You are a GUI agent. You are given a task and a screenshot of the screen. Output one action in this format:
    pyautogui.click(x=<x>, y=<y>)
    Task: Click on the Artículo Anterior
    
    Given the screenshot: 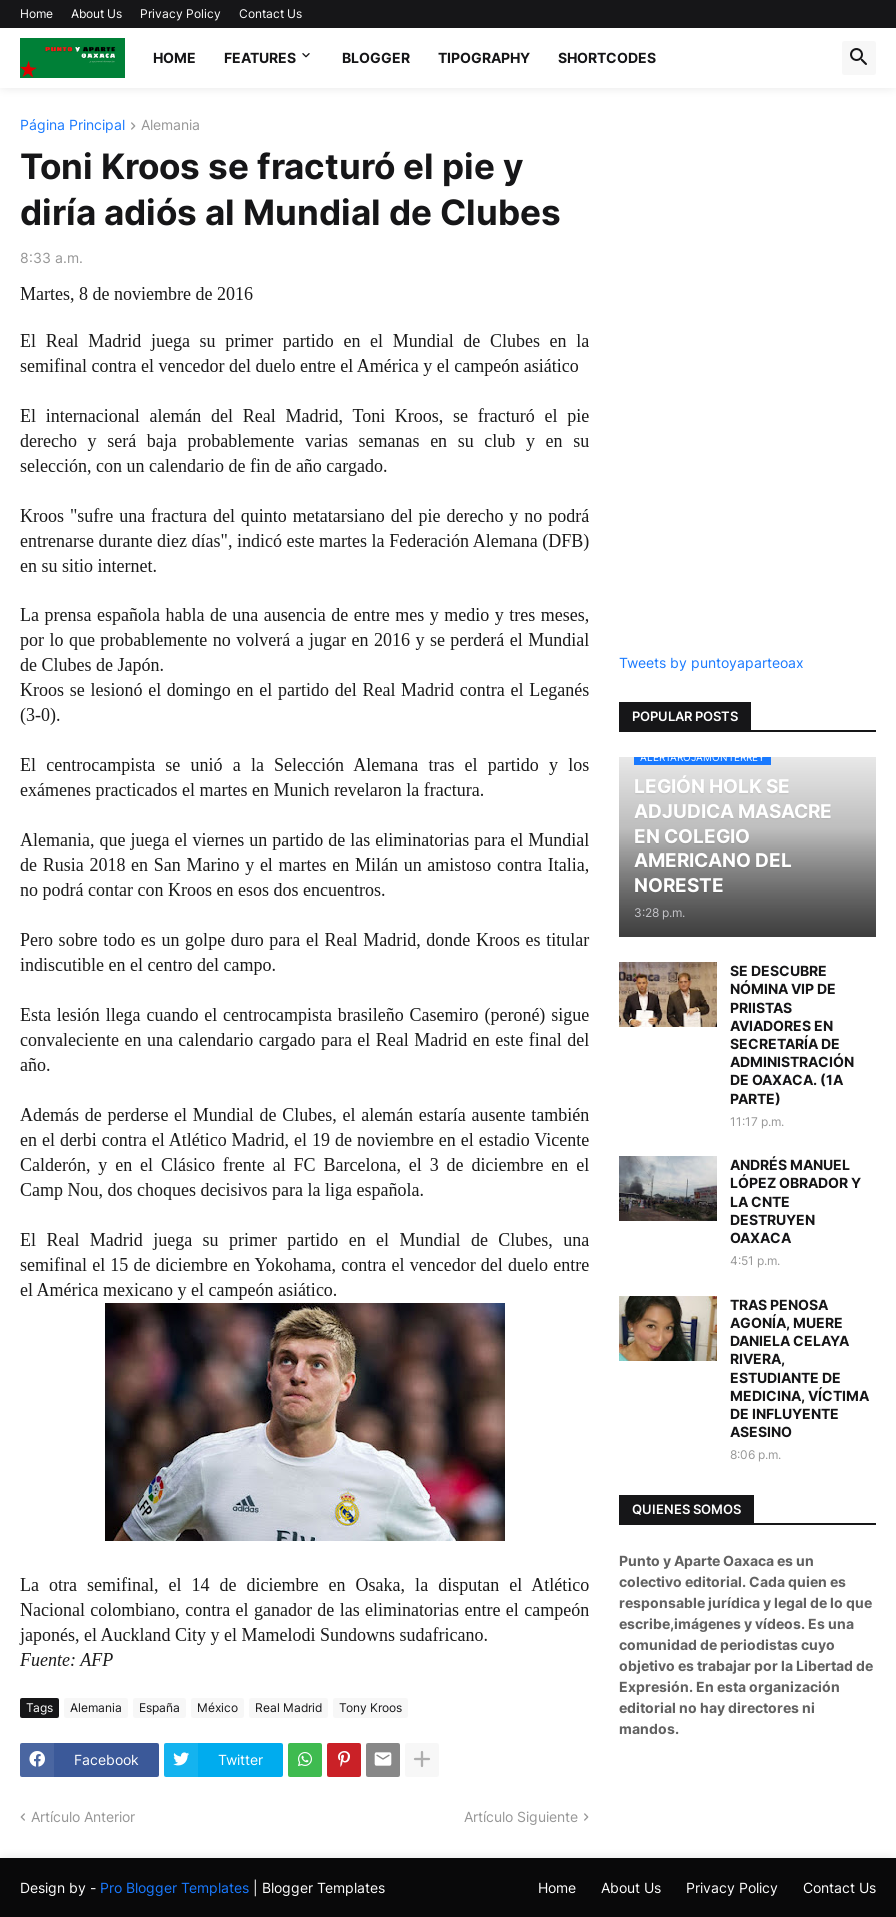 What is the action you would take?
    pyautogui.click(x=83, y=1816)
    